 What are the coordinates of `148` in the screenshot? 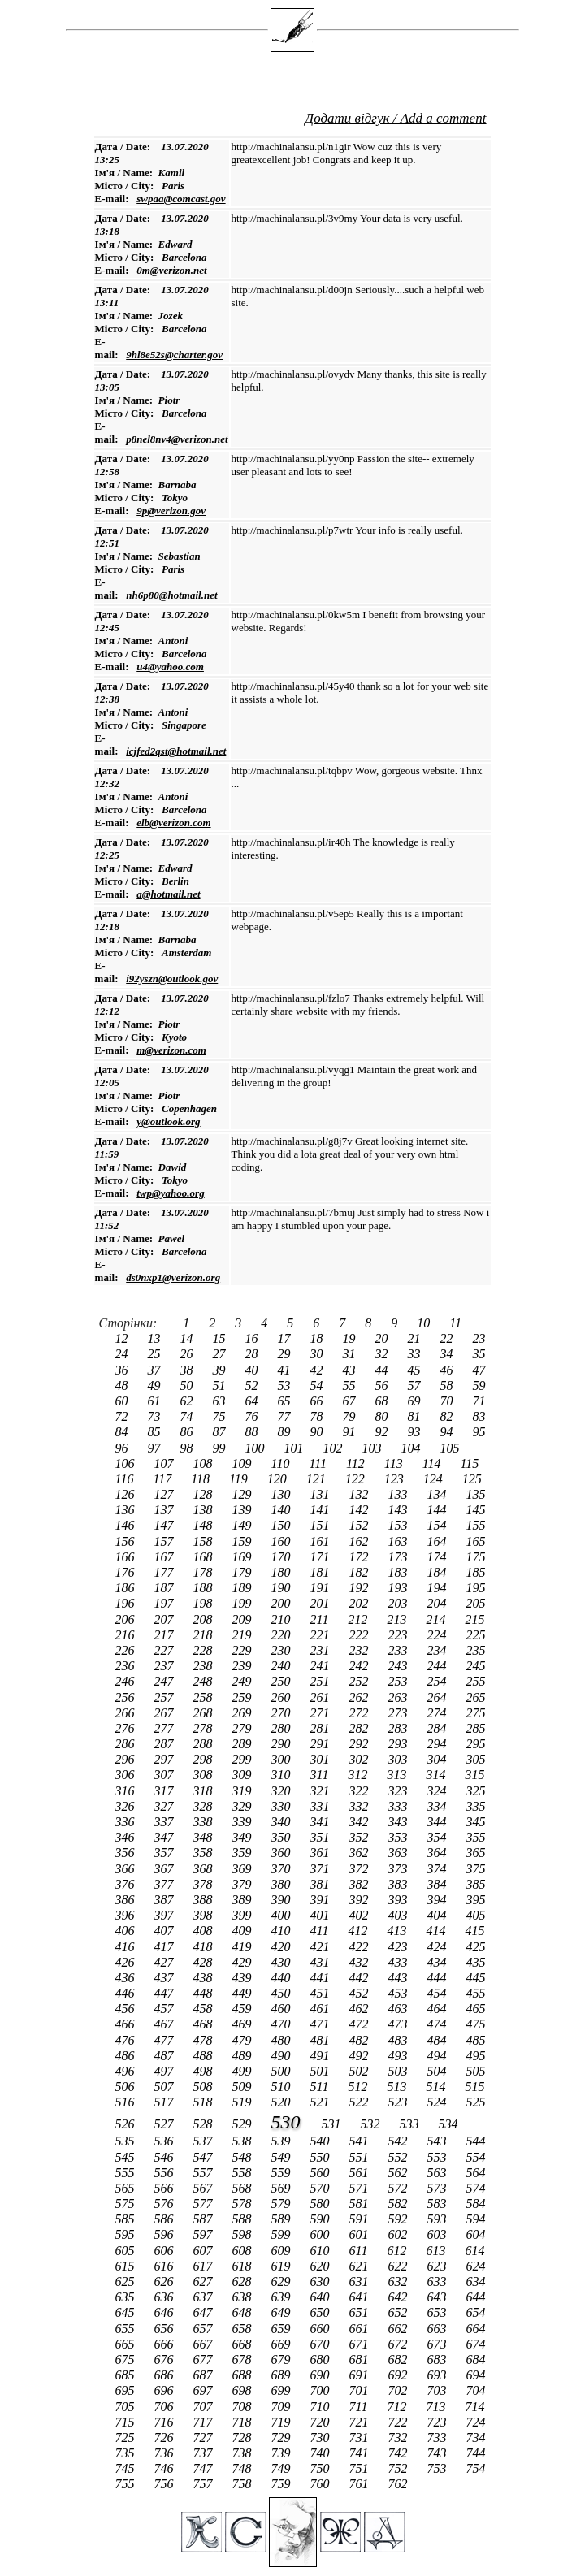 It's located at (204, 1525).